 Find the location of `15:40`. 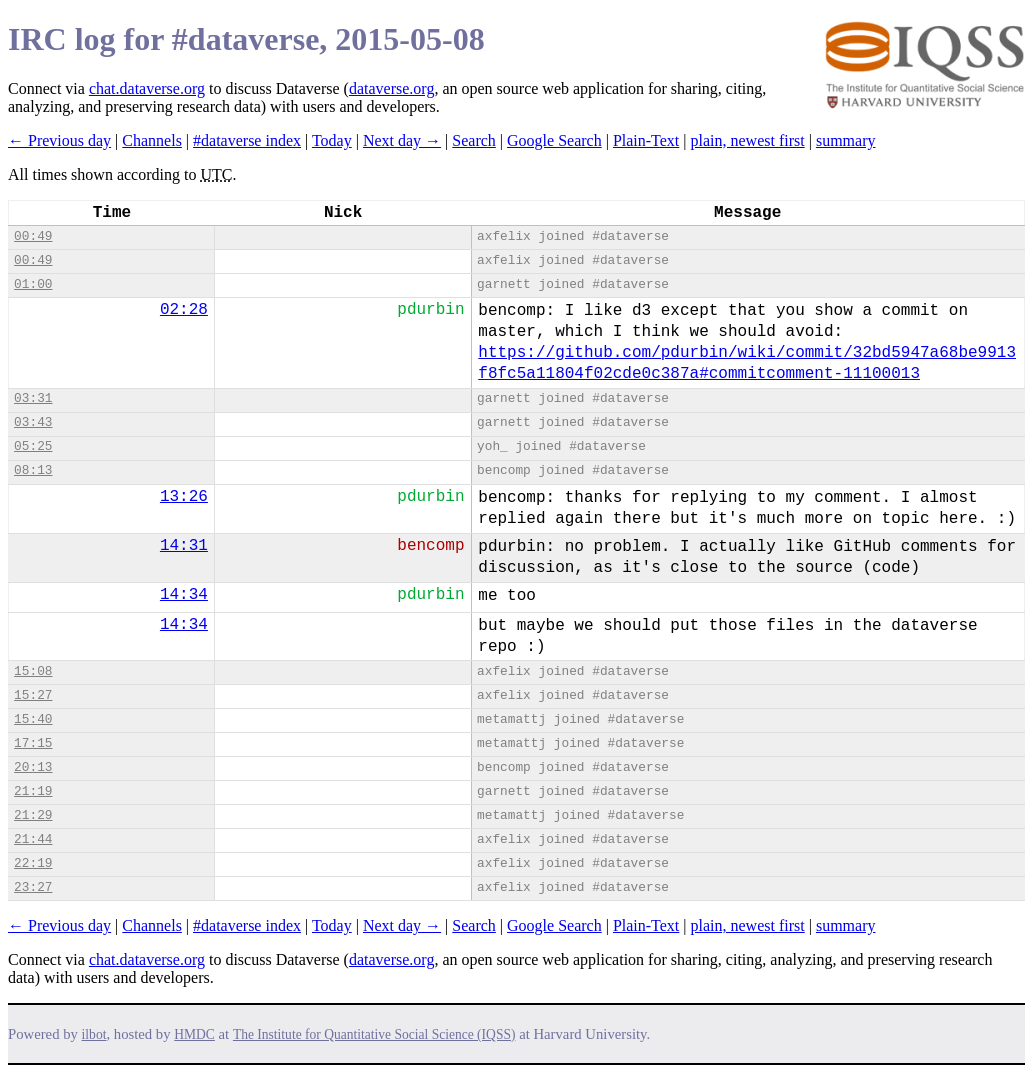

15:40 is located at coordinates (33, 719).